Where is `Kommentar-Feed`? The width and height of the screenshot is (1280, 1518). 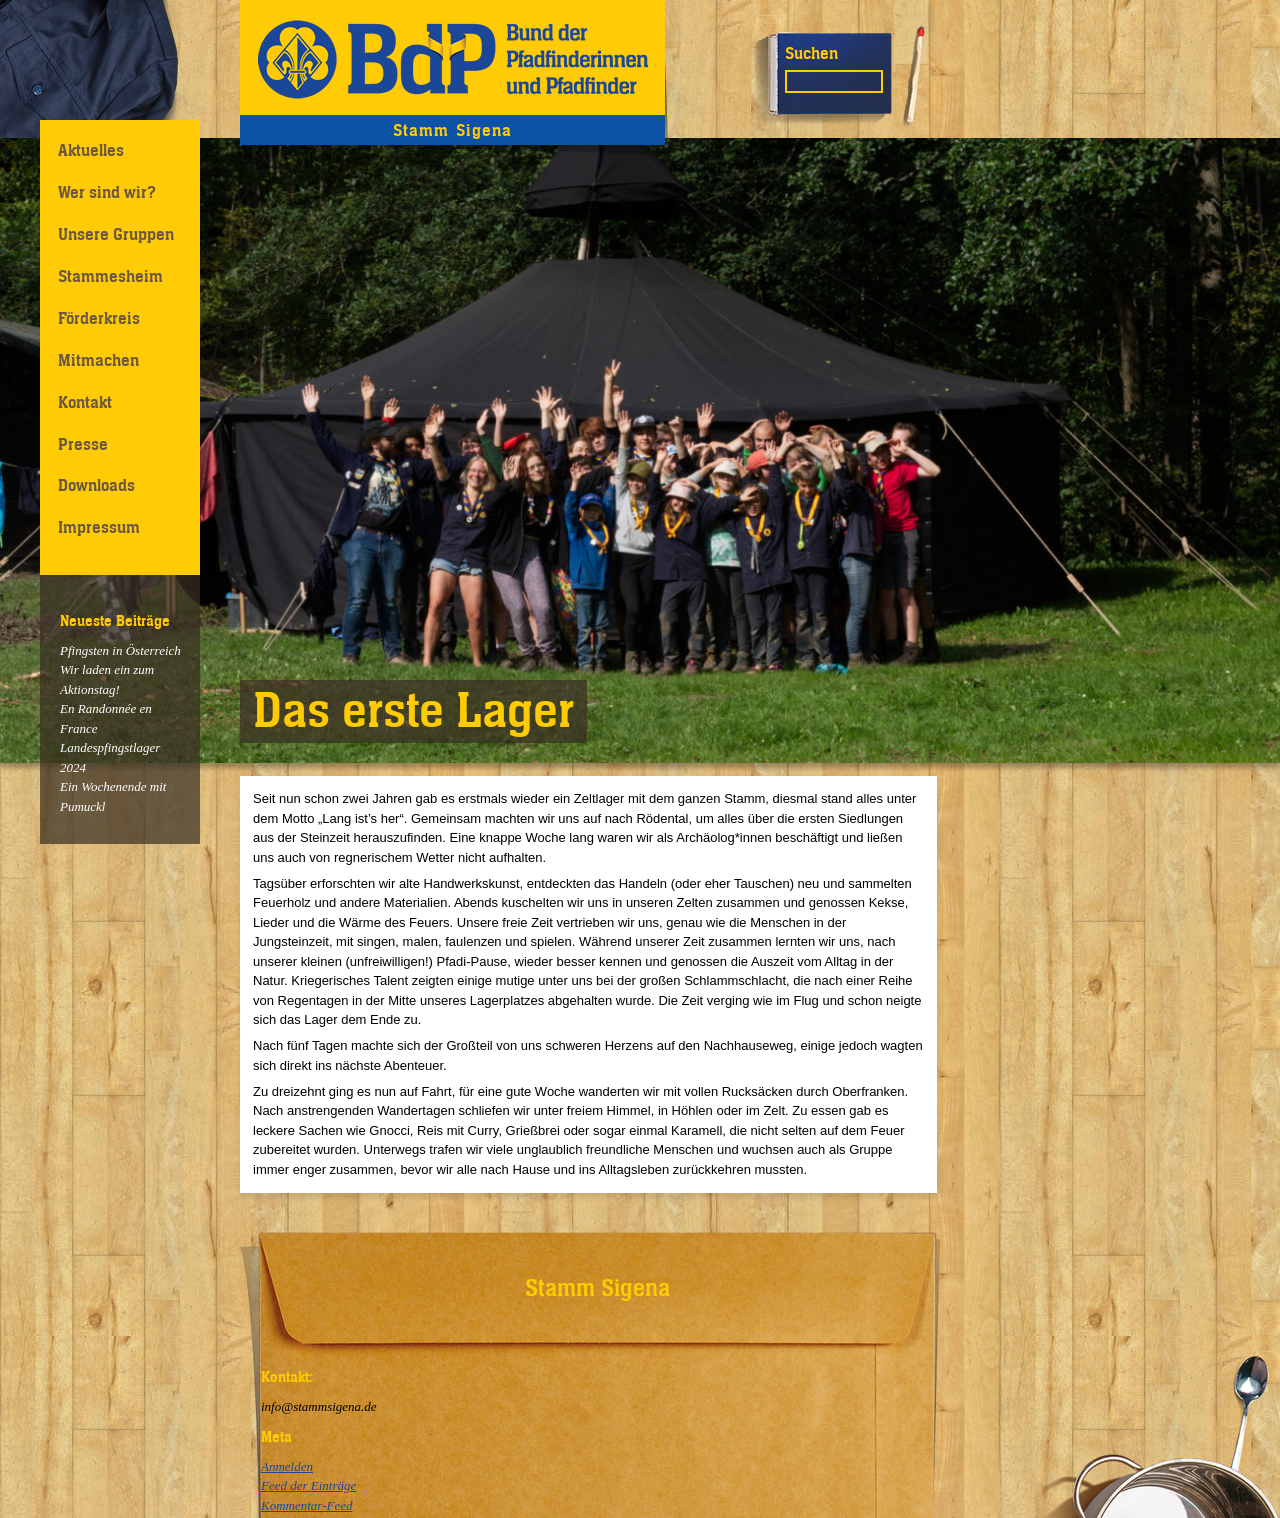 Kommentar-Feed is located at coordinates (306, 1505).